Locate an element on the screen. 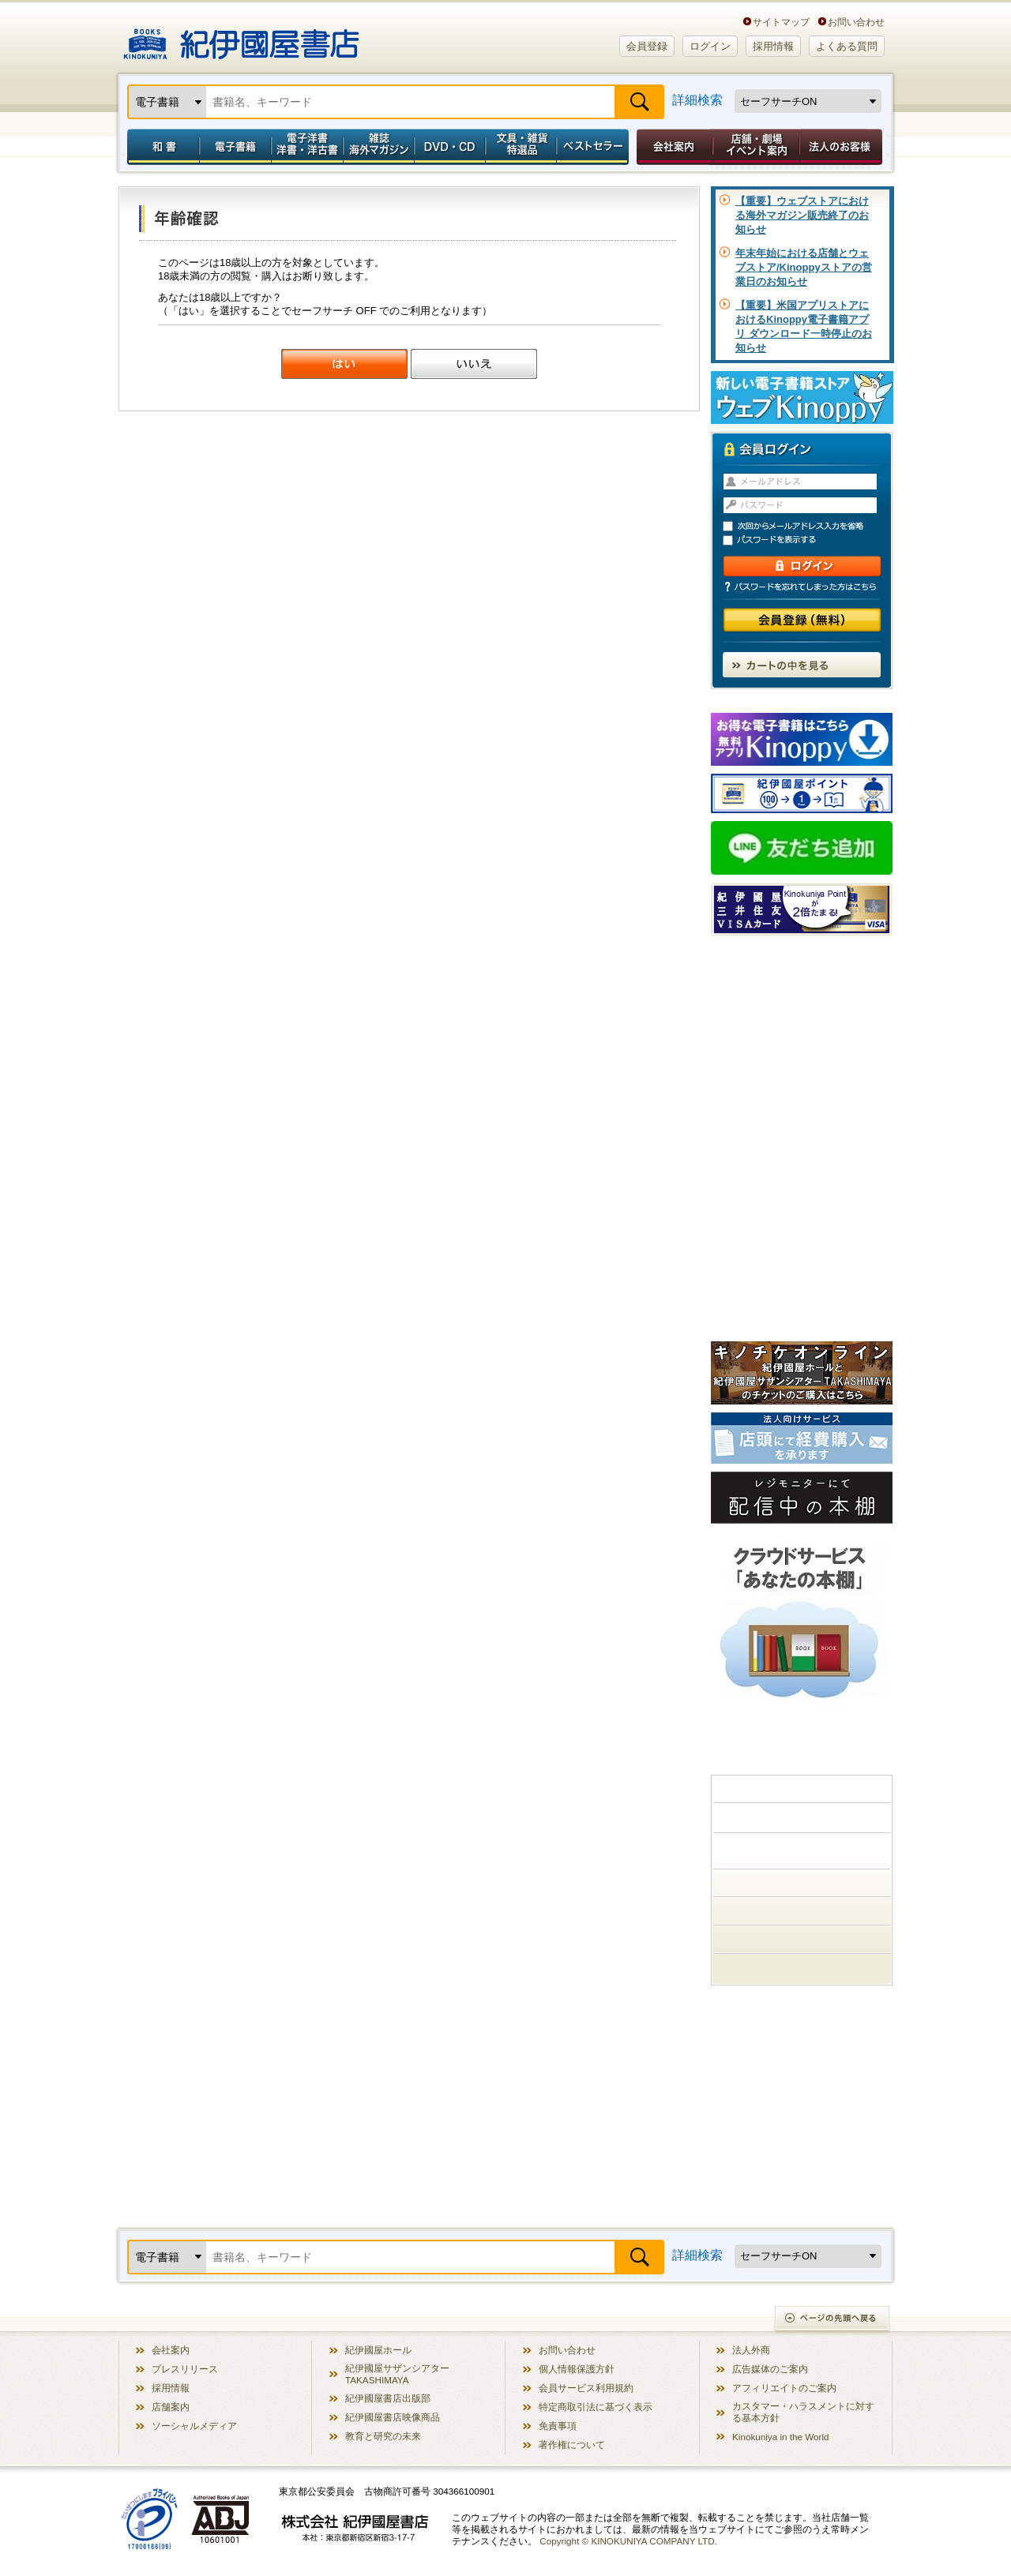  免責事項 is located at coordinates (558, 2425).